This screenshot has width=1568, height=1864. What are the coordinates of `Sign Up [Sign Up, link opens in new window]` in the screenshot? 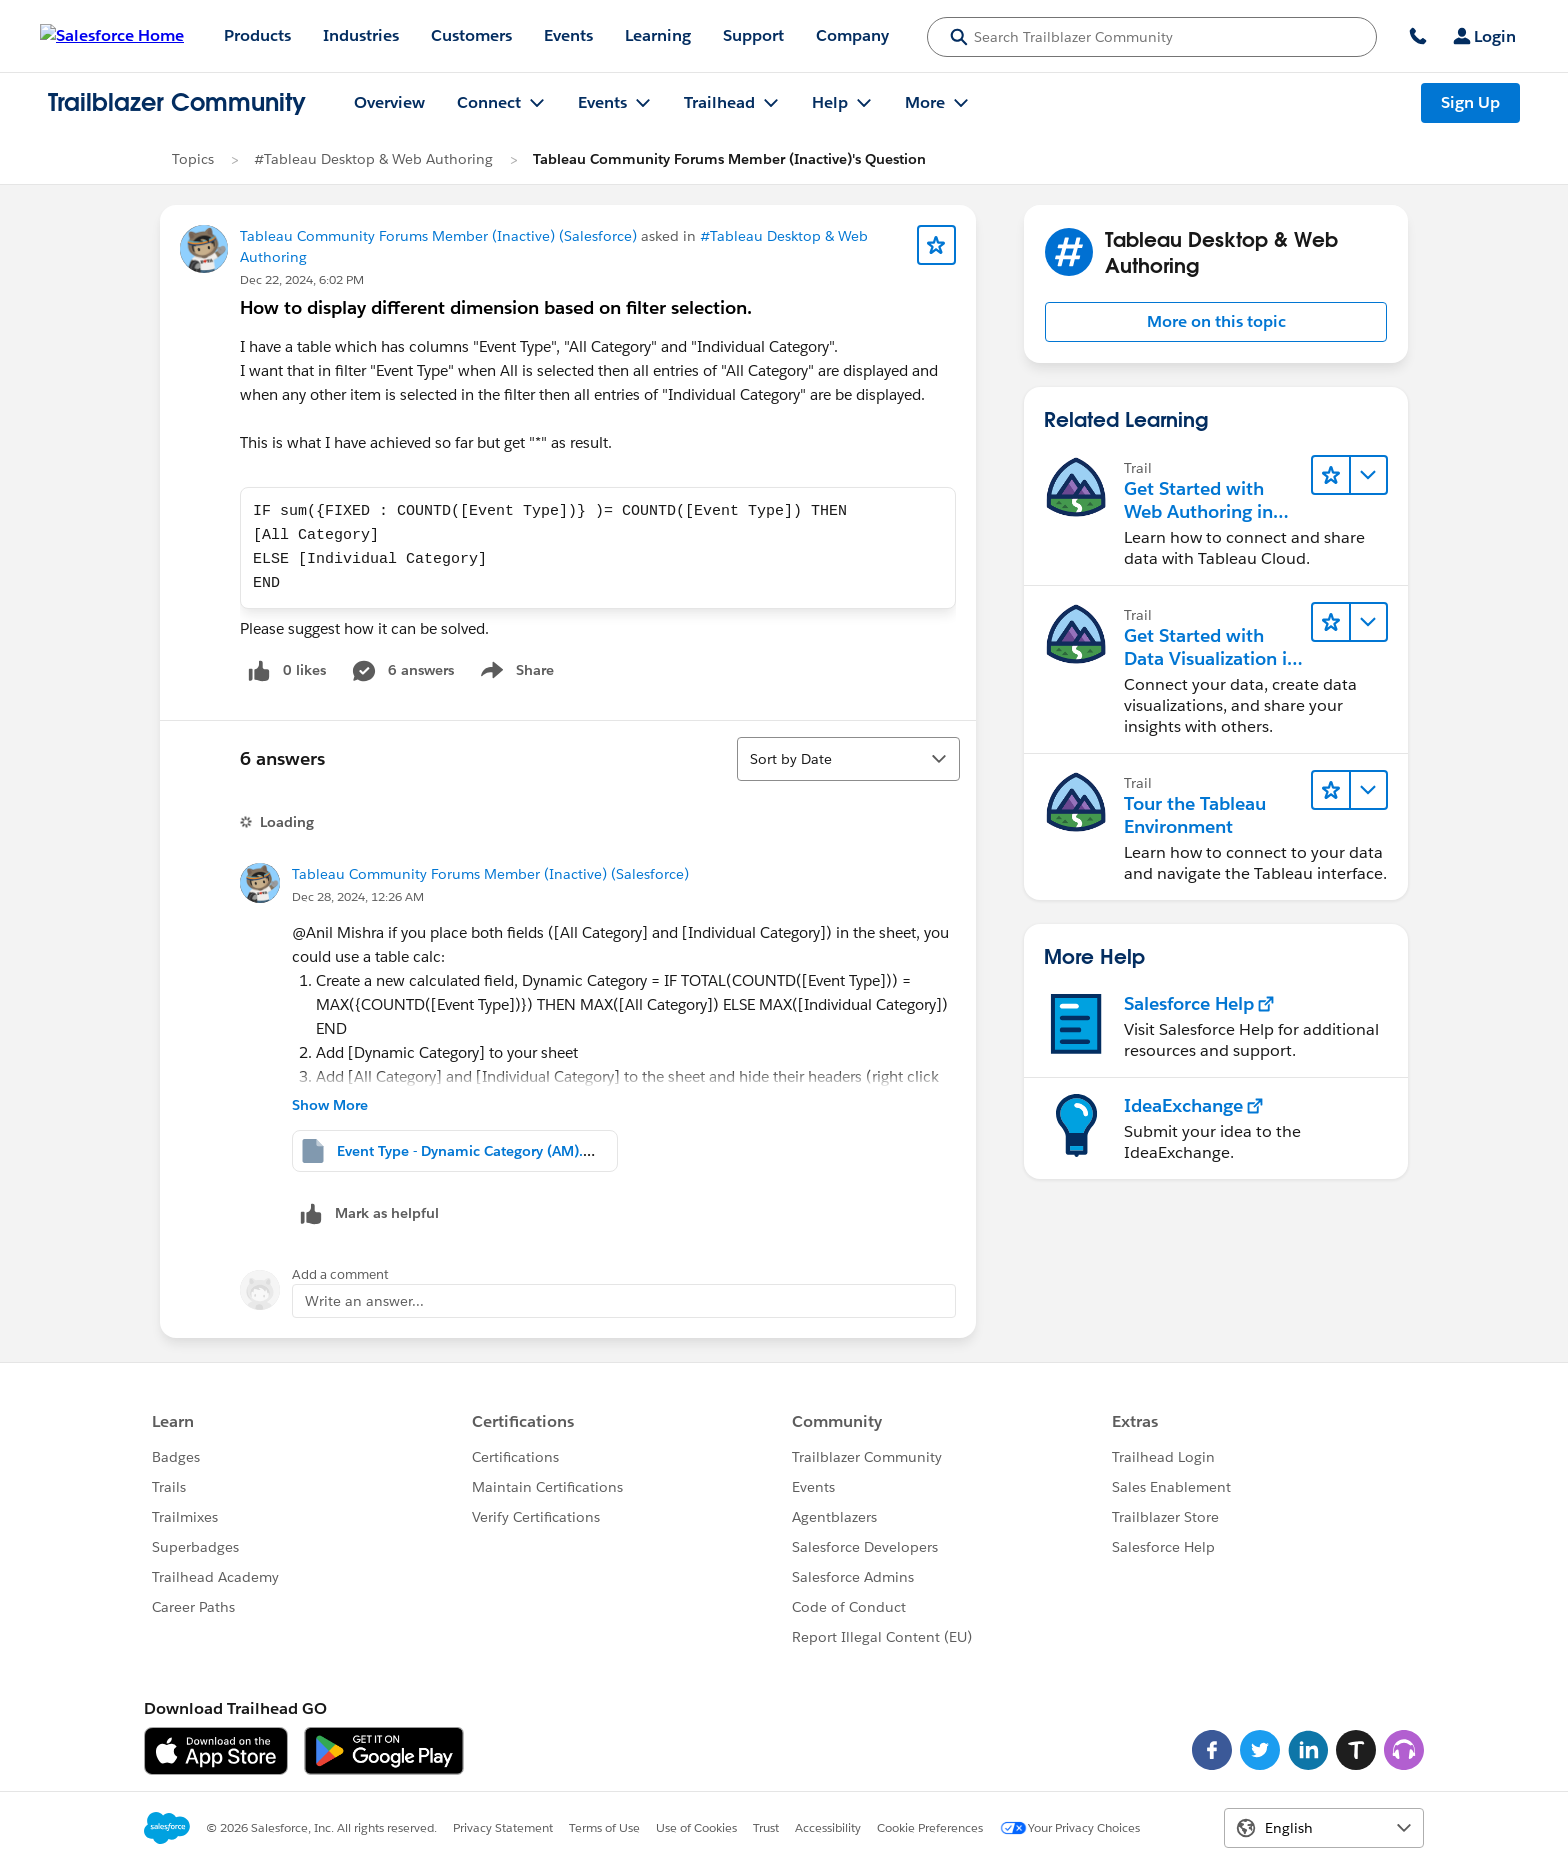 It's located at (1470, 102).